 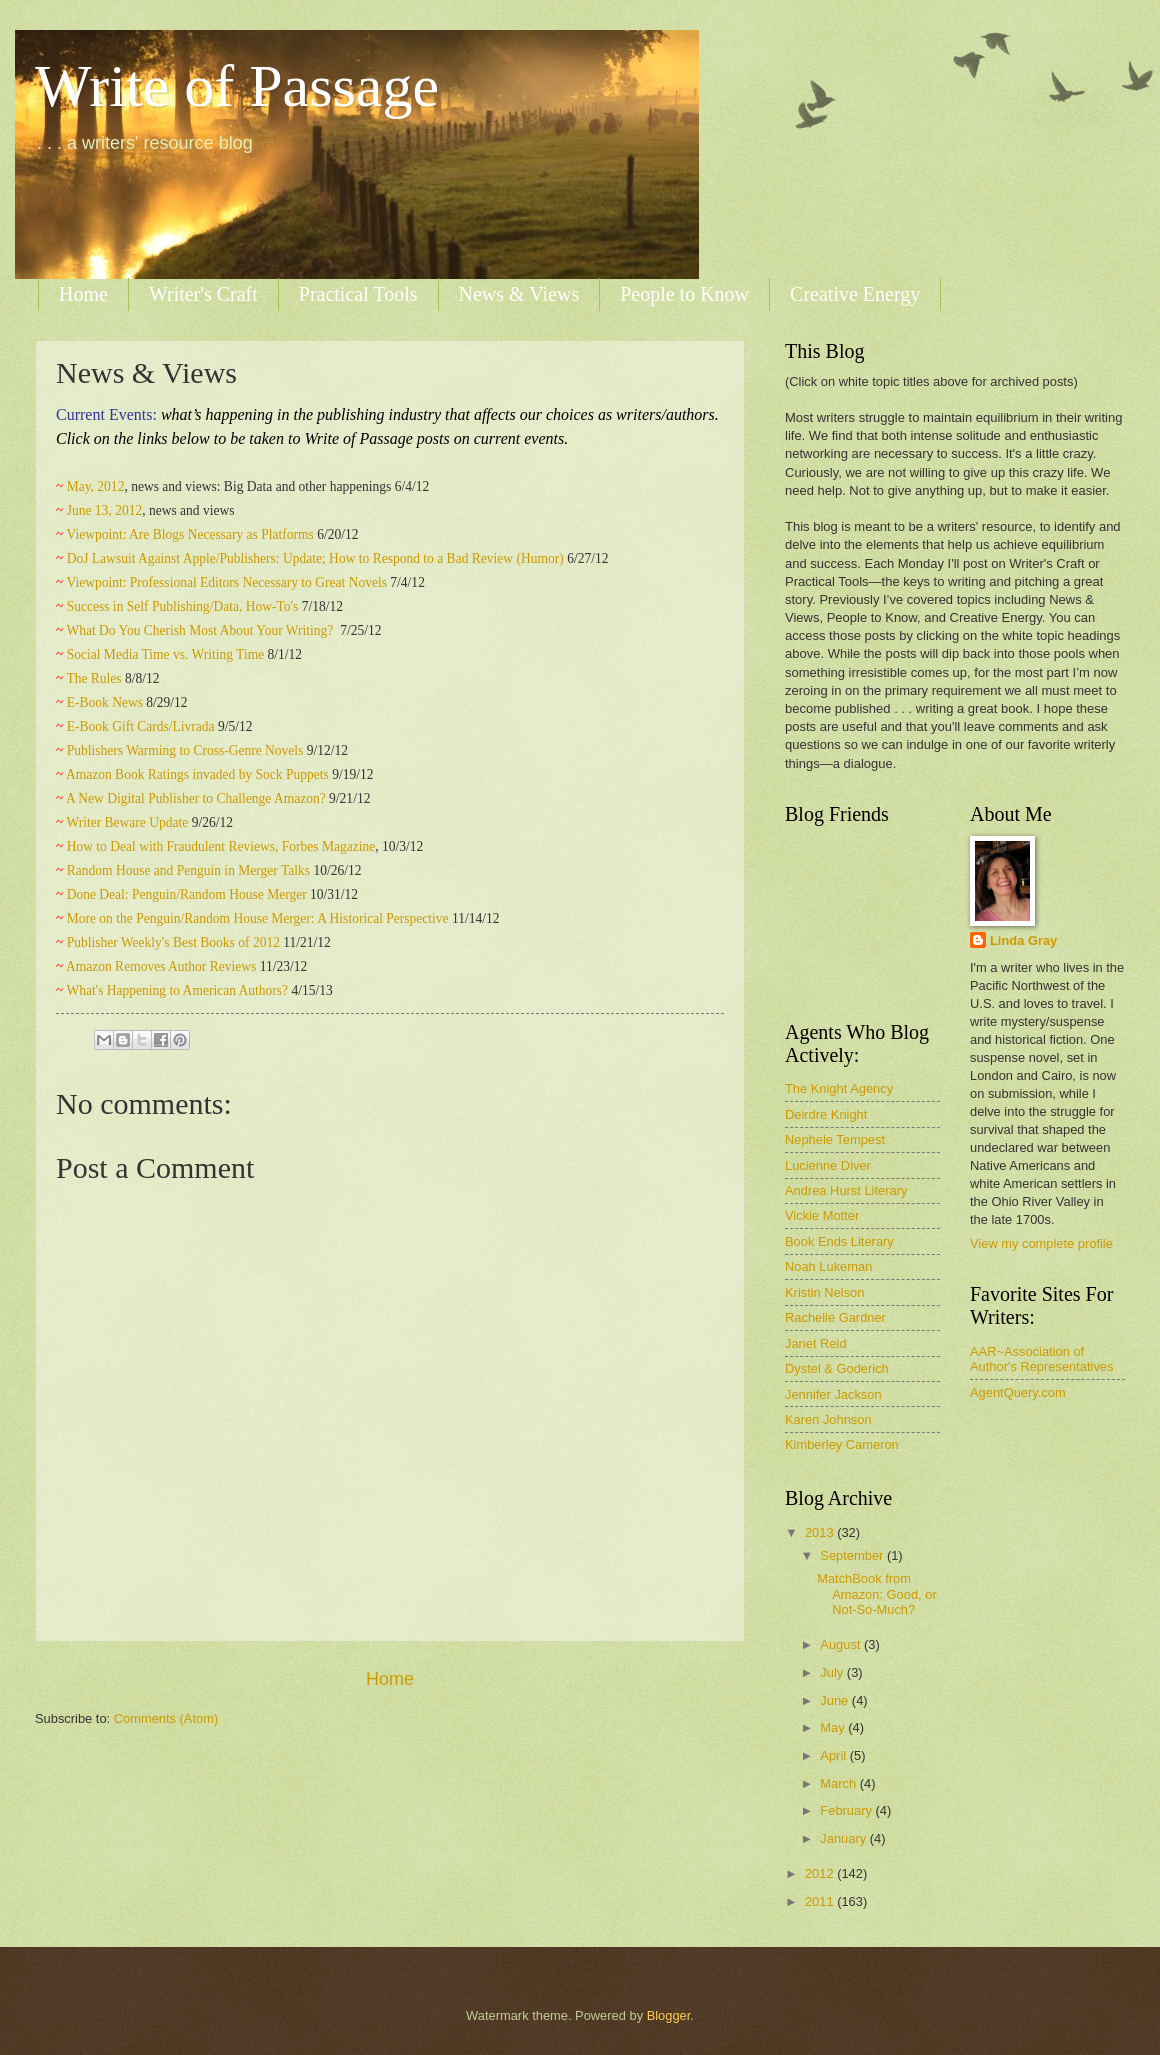 What do you see at coordinates (203, 294) in the screenshot?
I see `Writer's Craft` at bounding box center [203, 294].